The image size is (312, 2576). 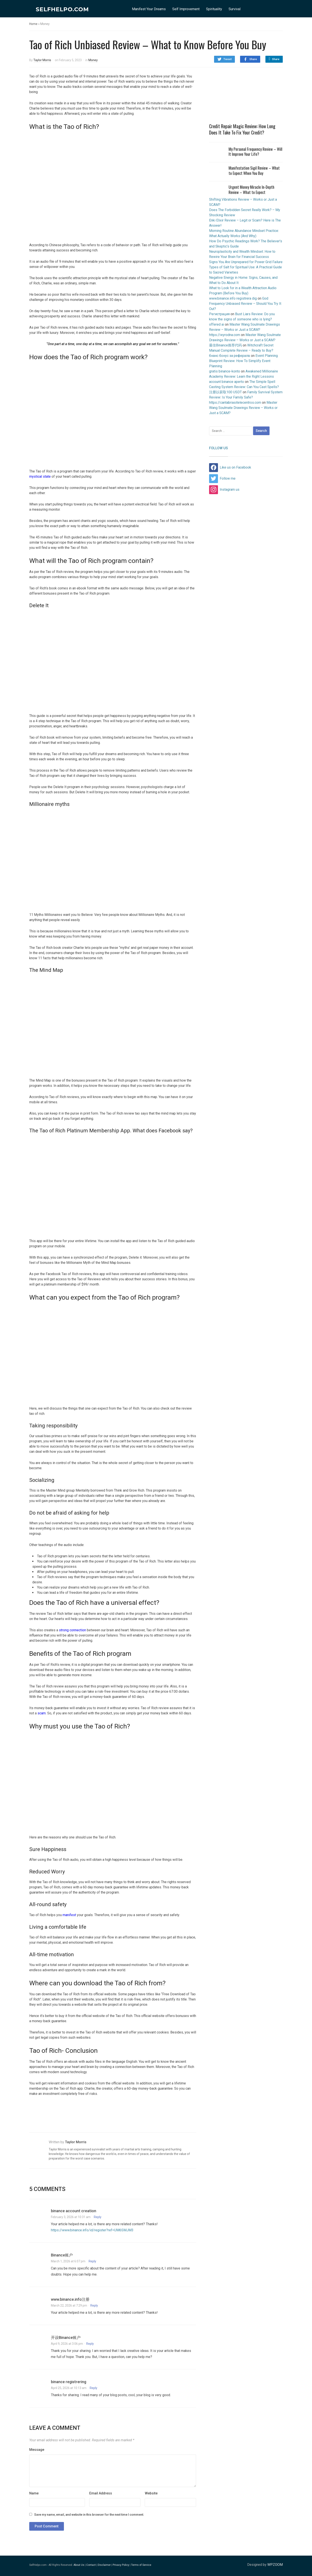 I want to click on Privacy Policy, so click(x=121, y=2564).